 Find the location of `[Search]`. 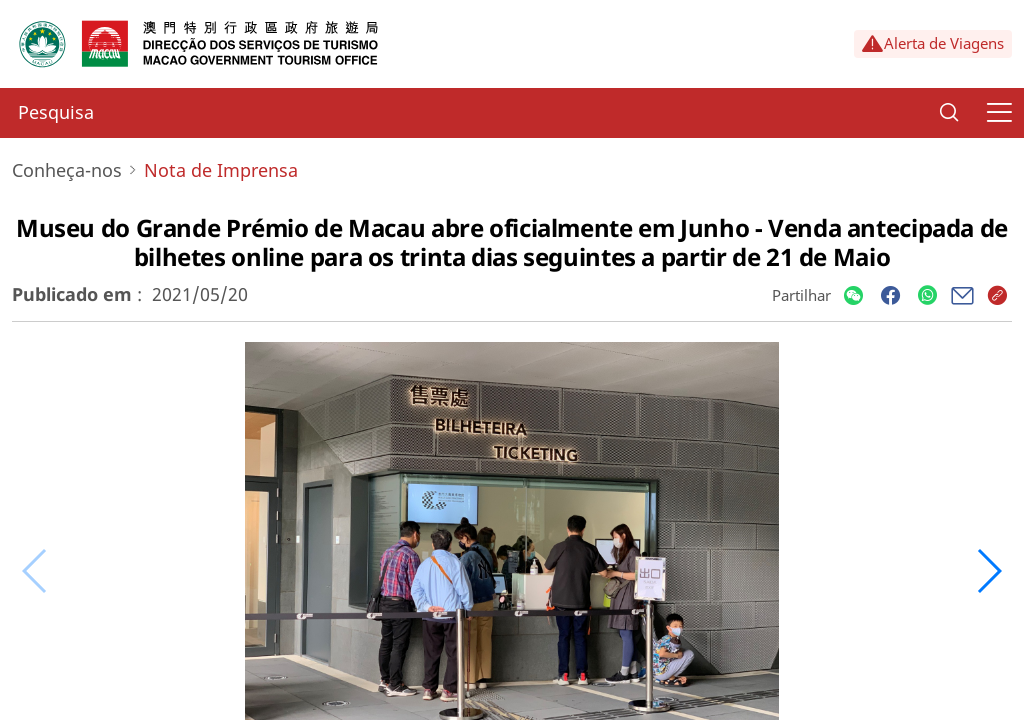

[Search] is located at coordinates (949, 113).